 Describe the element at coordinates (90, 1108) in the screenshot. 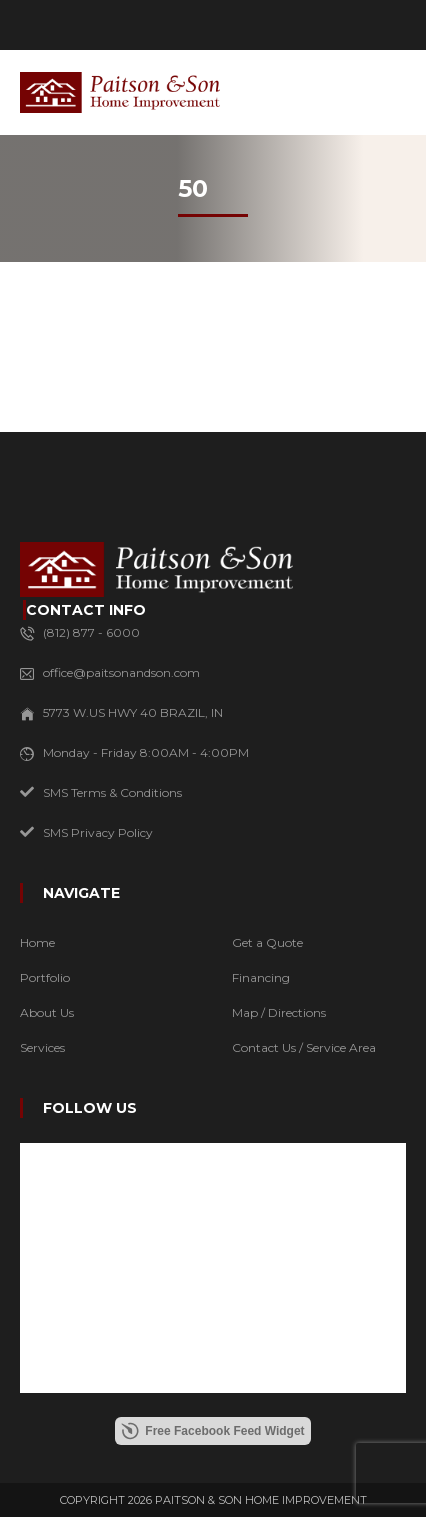

I see `FOLLOW US` at that location.